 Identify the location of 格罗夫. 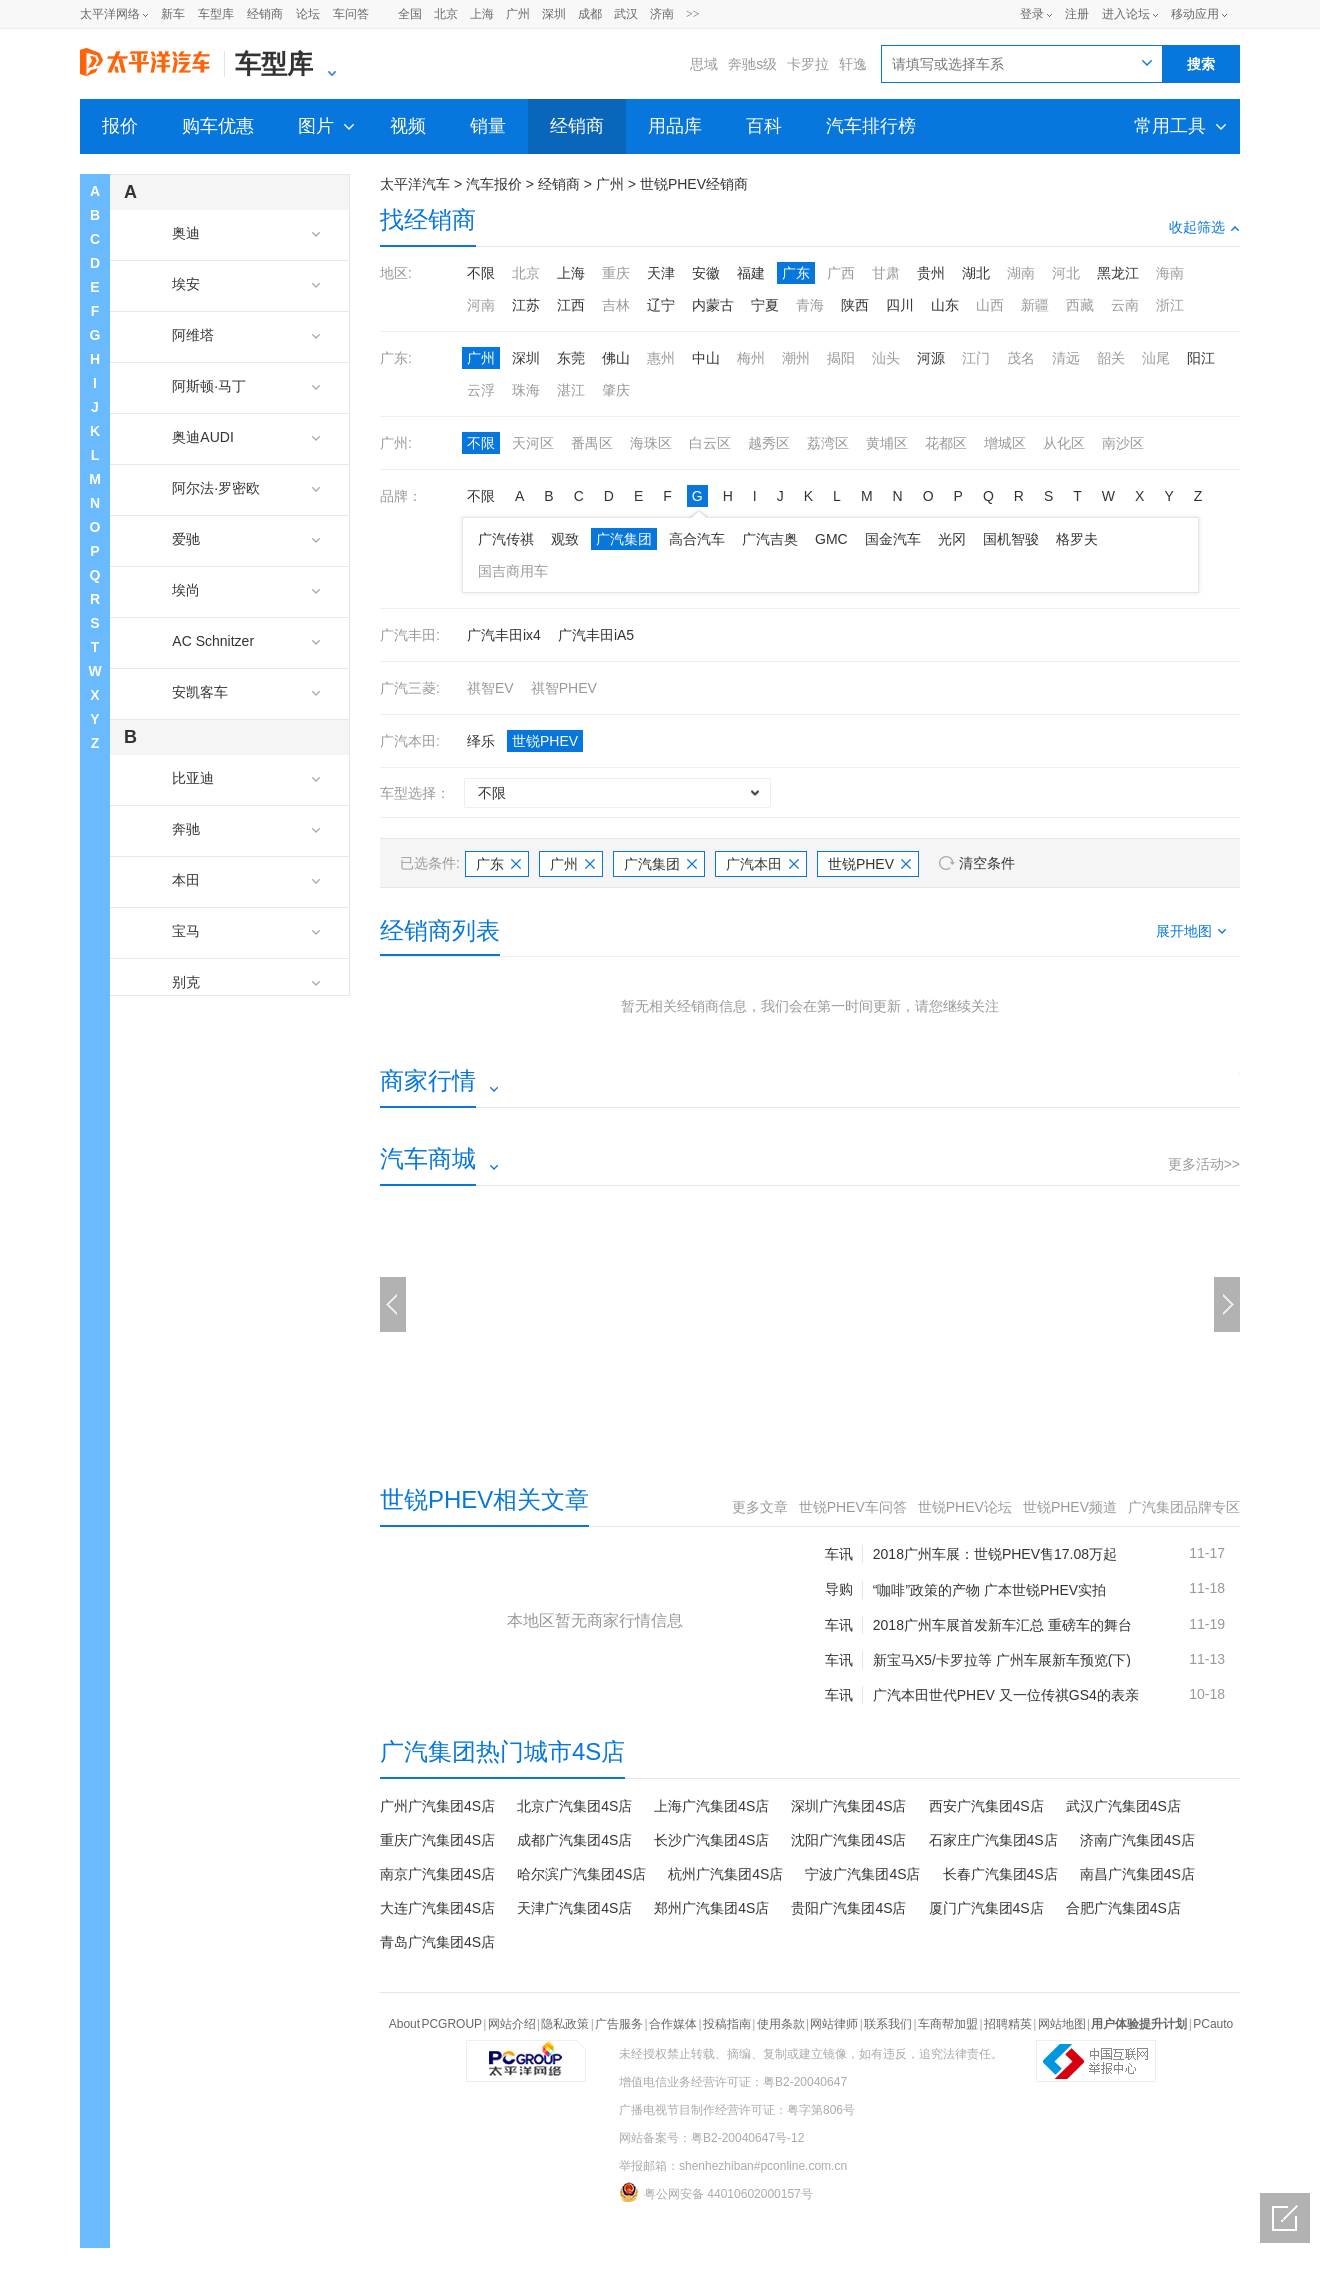
(1077, 539).